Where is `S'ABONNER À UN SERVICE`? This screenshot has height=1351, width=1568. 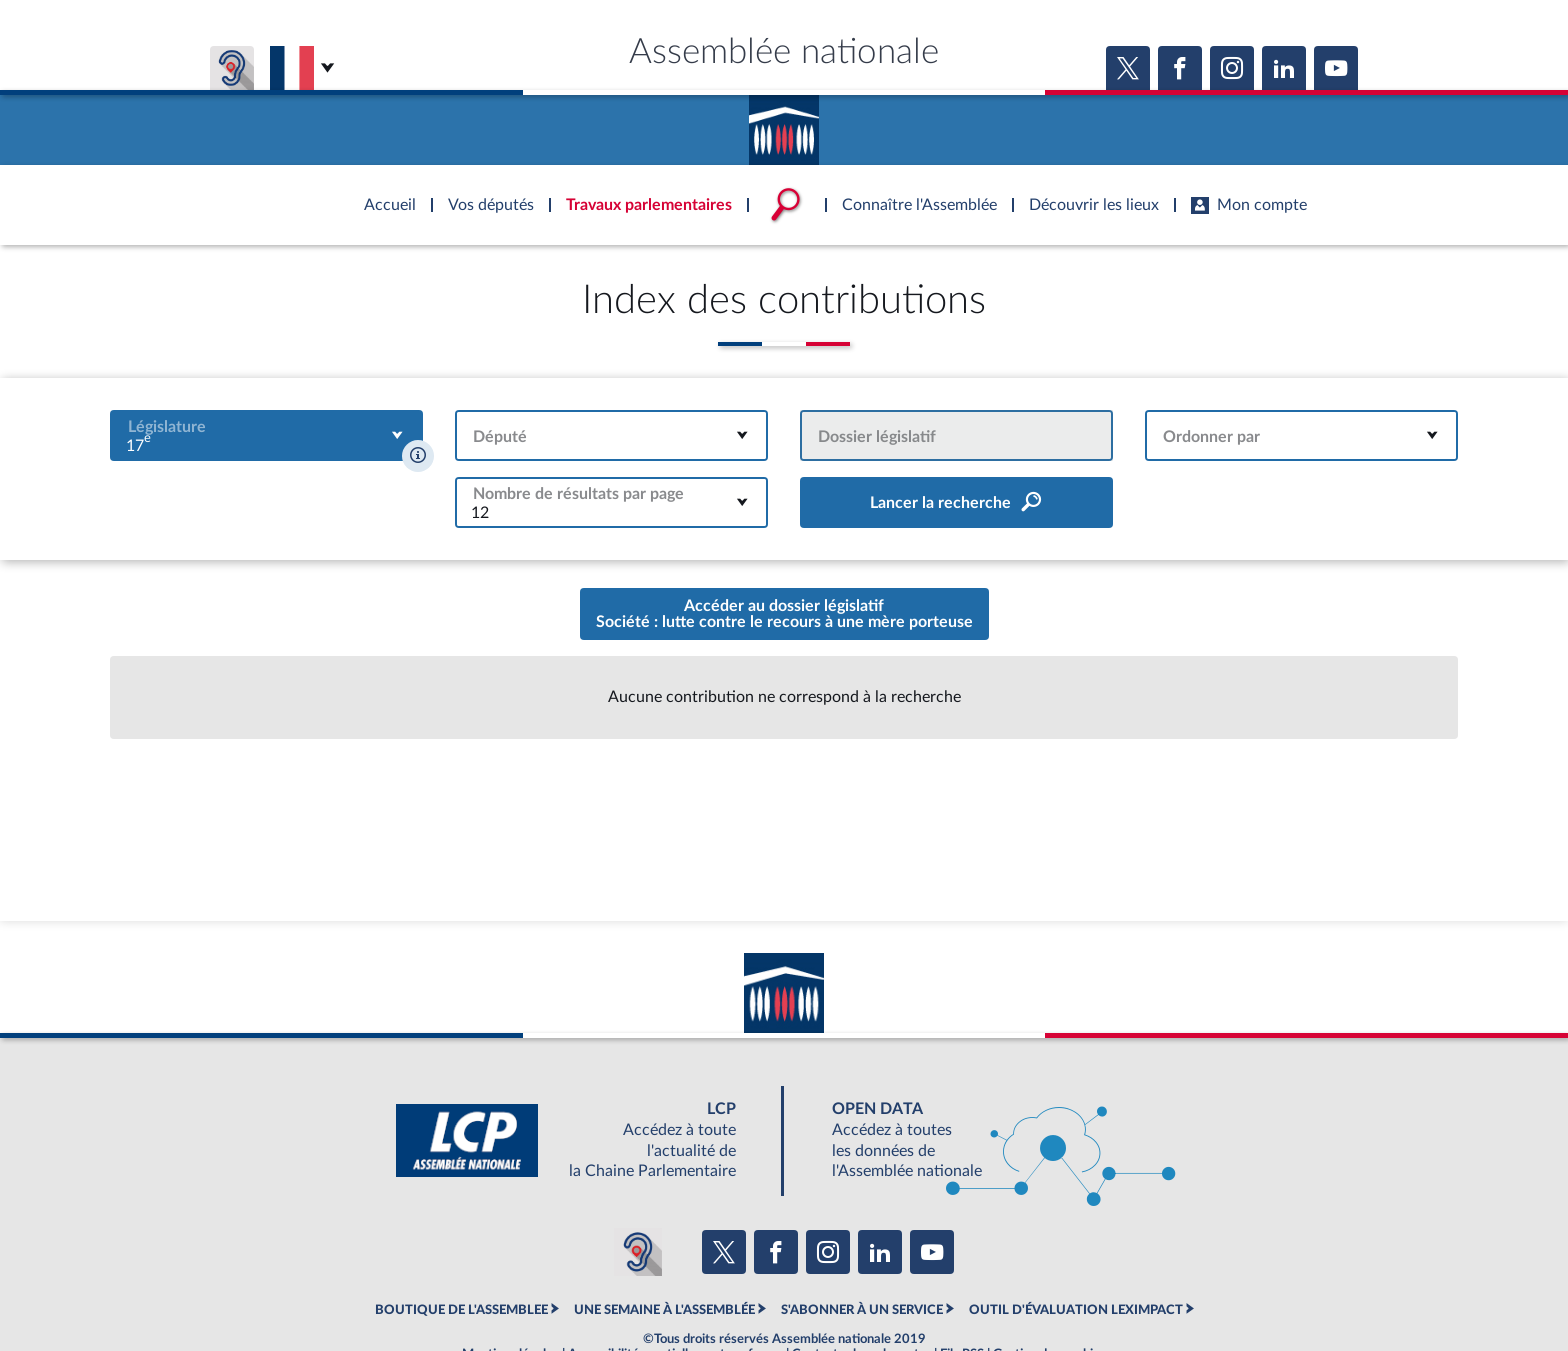 S'ABONNER À UN SERVICE is located at coordinates (862, 1310).